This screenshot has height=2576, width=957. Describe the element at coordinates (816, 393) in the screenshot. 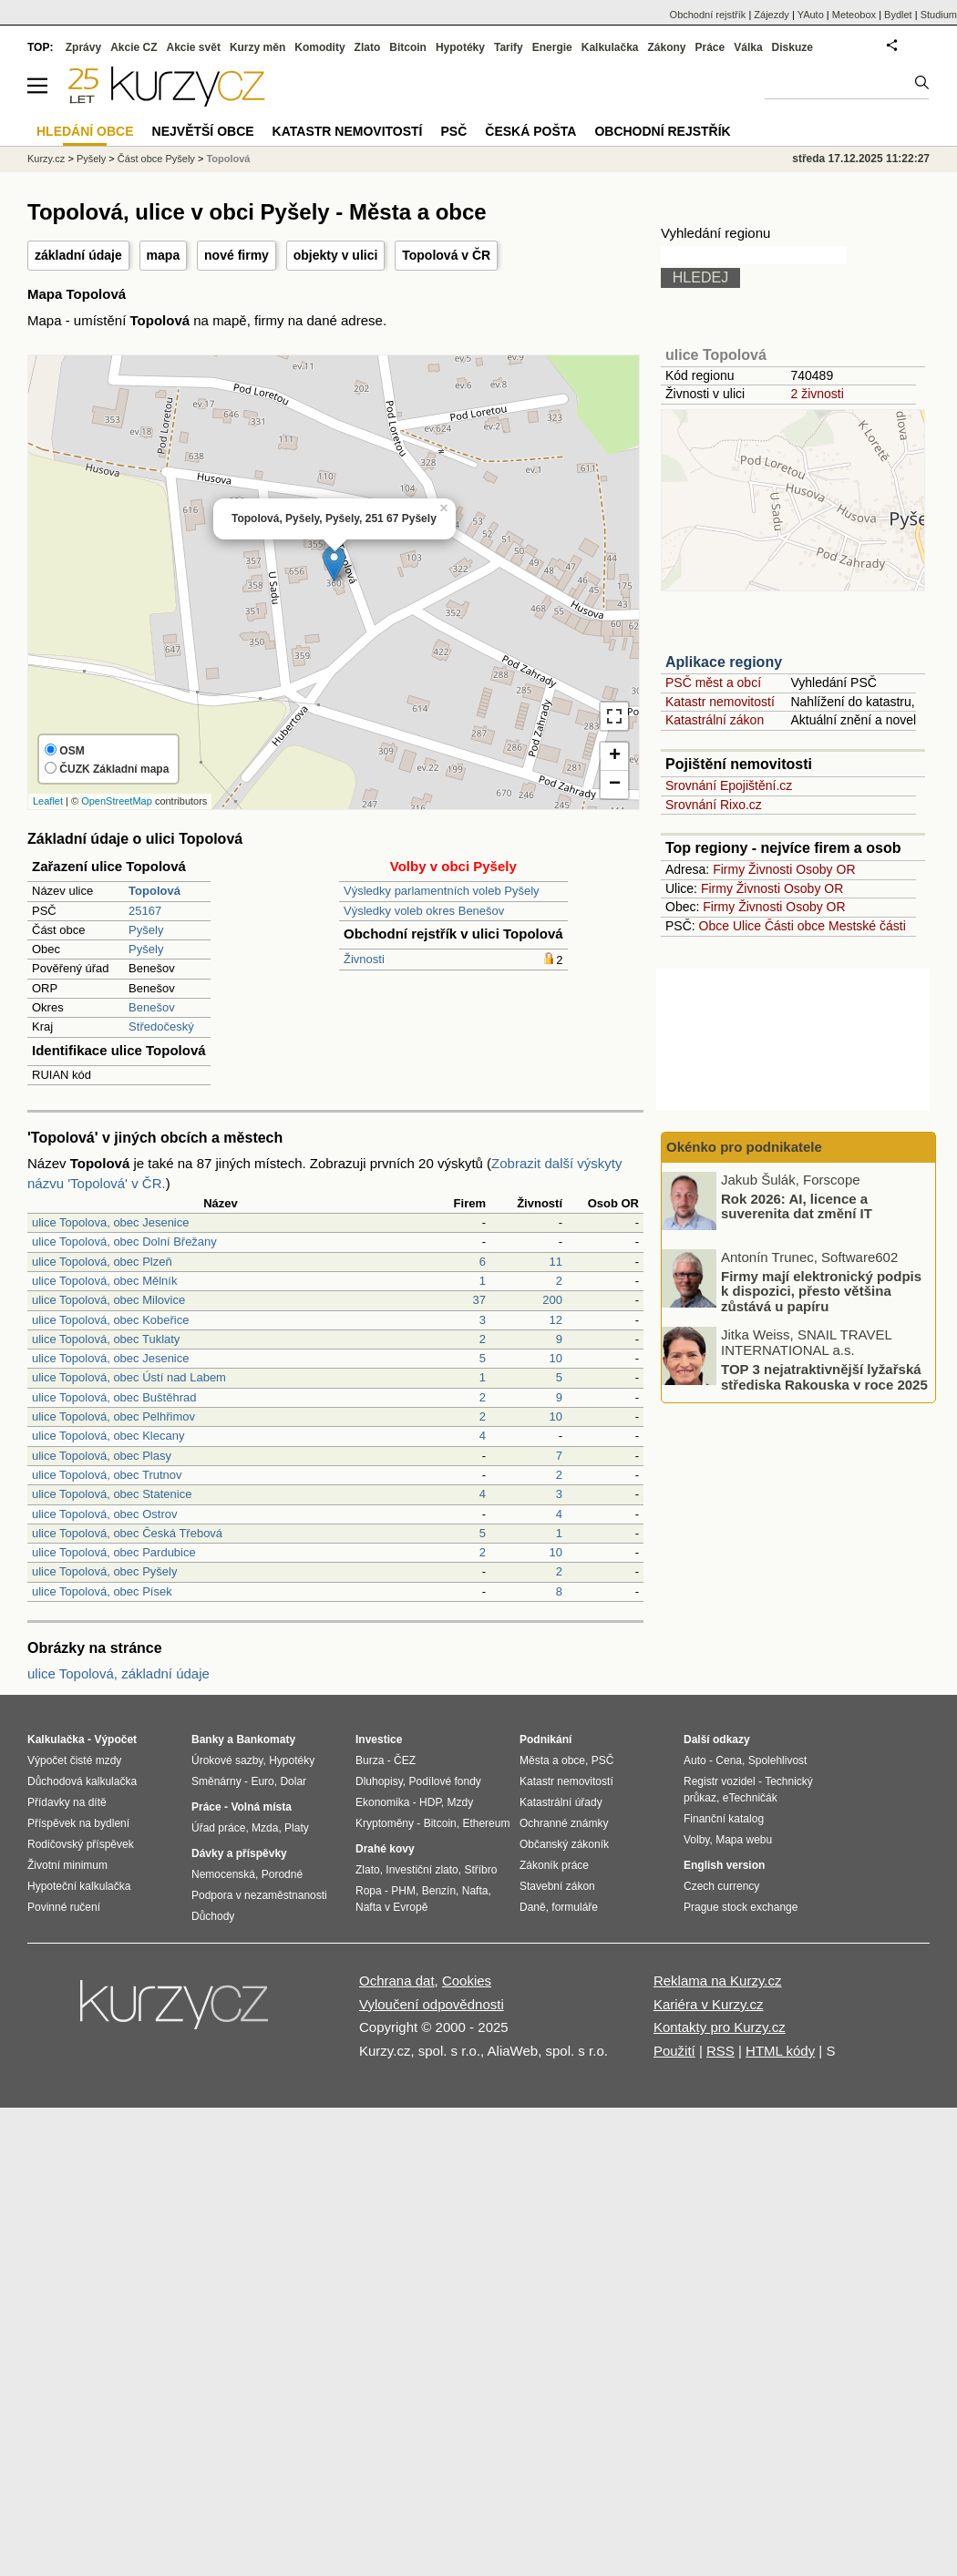

I see `2 živnosti` at that location.